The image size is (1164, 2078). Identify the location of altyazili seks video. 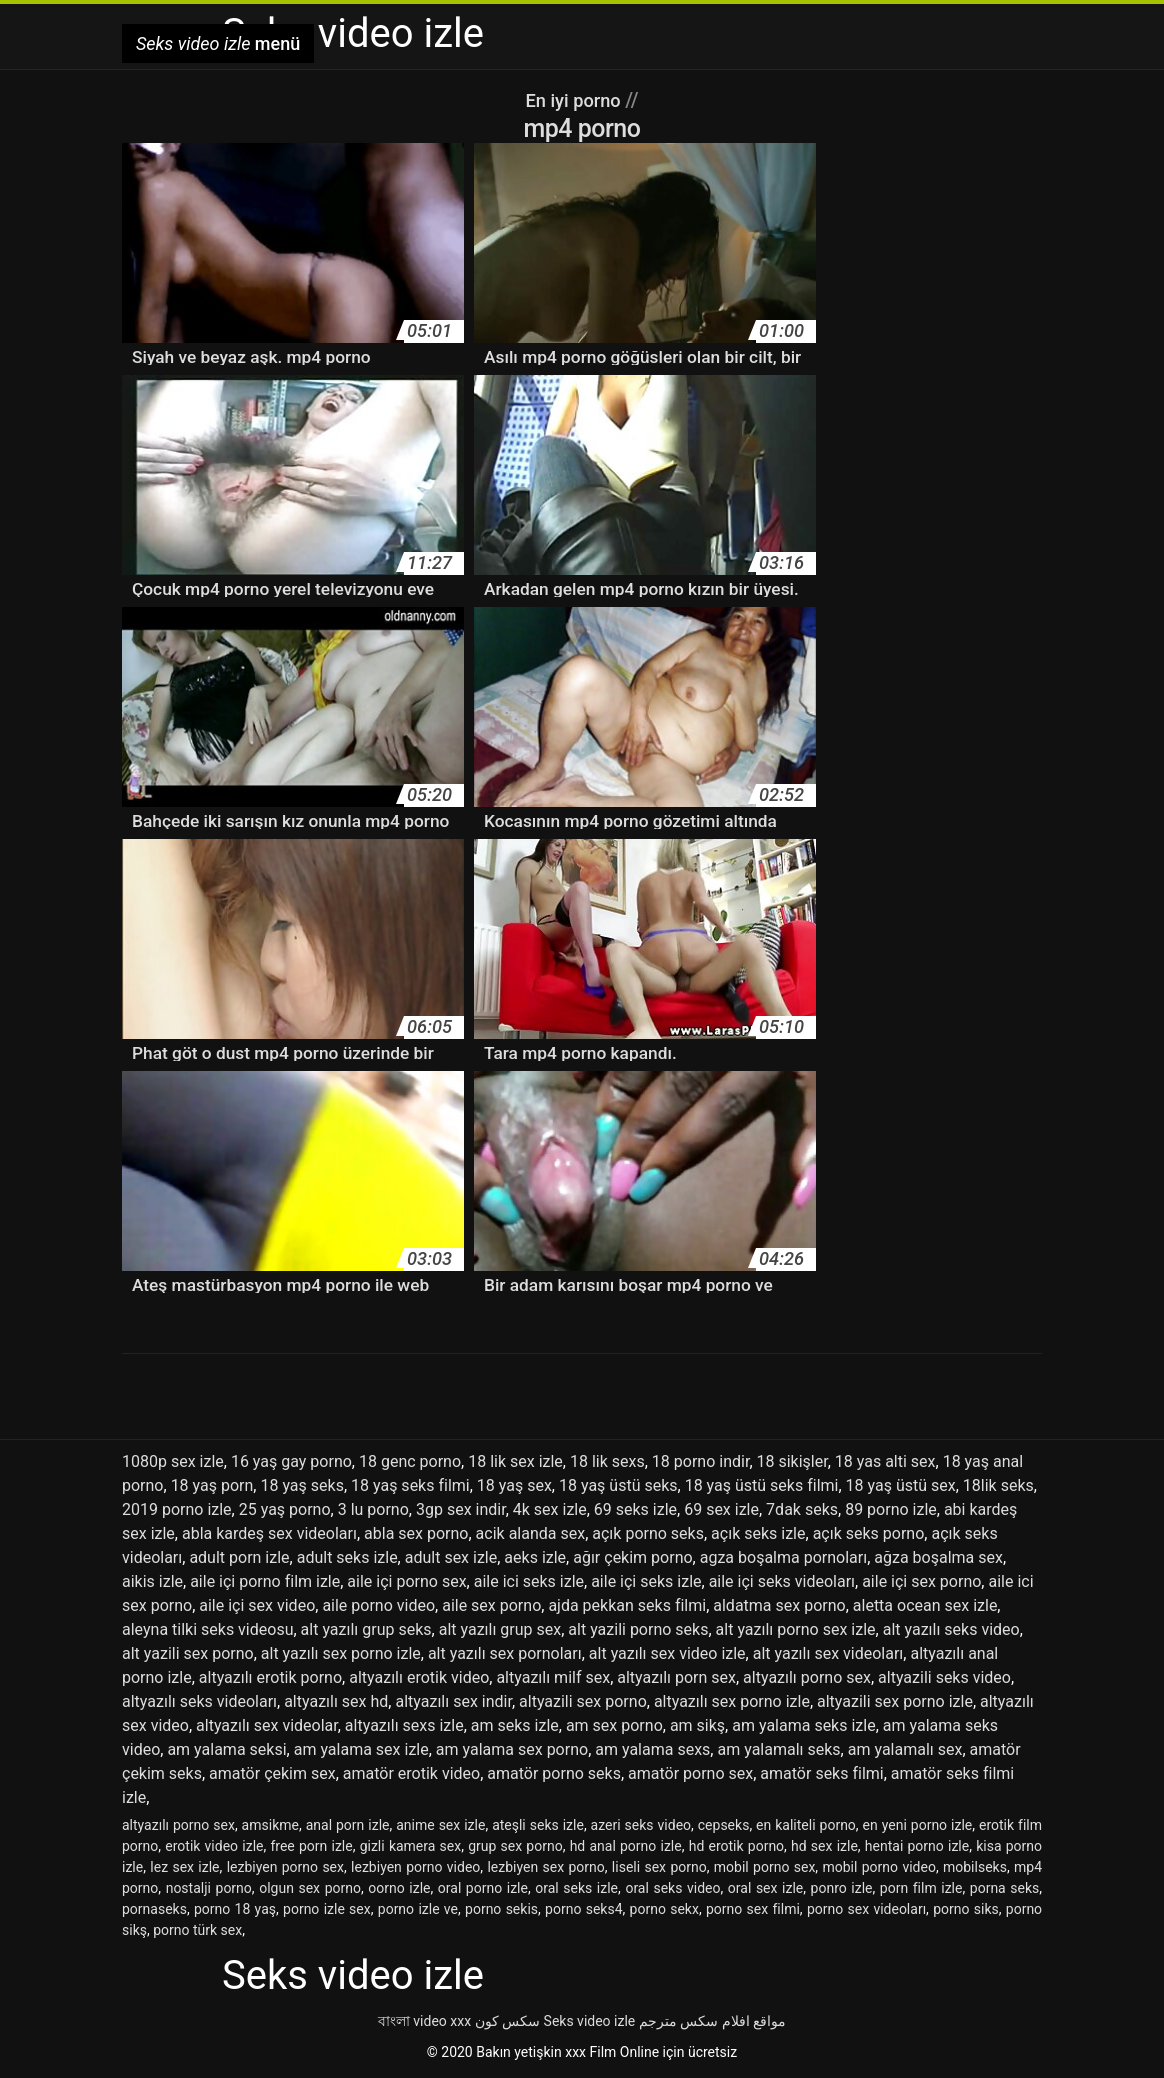
(944, 1677).